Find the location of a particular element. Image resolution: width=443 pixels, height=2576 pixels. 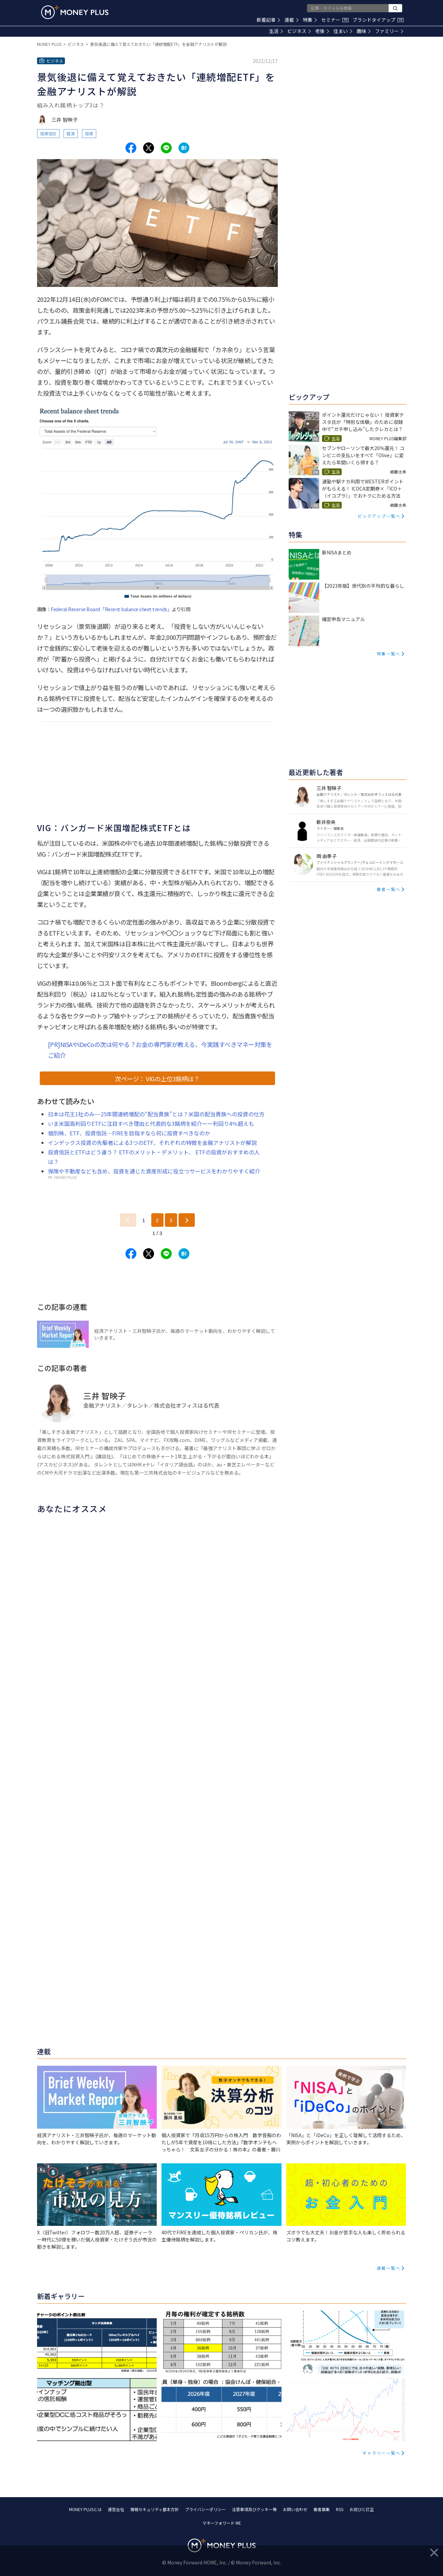

MONEY PLUS is located at coordinates (49, 44).